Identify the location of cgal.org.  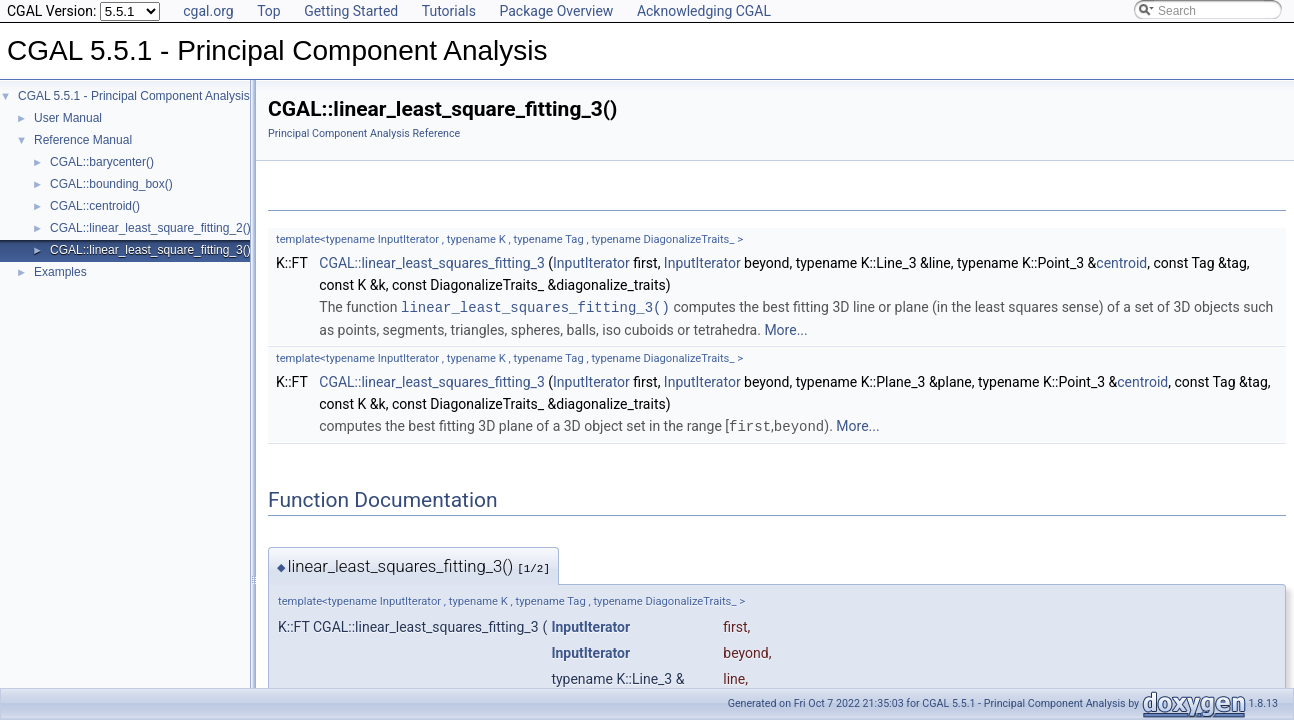
(208, 11).